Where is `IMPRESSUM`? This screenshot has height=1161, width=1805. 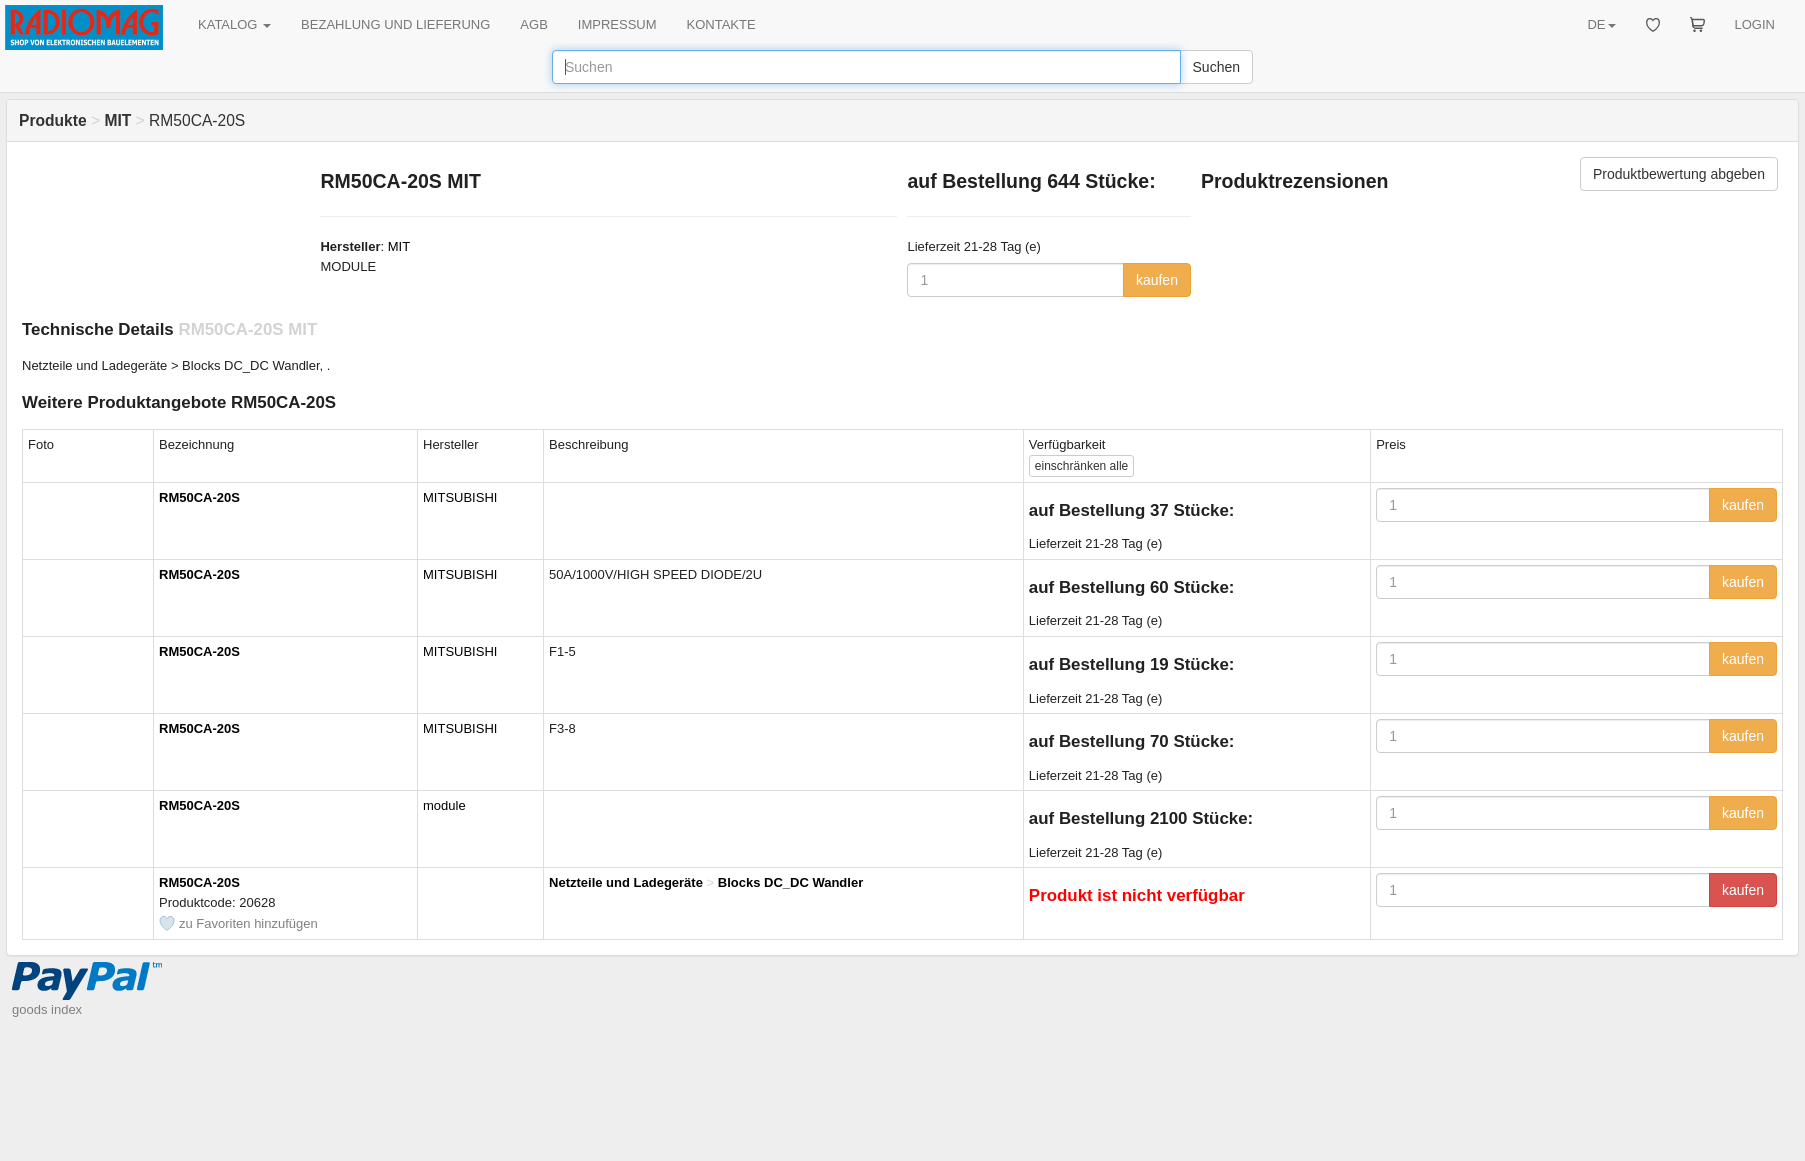
IMPRESSUM is located at coordinates (617, 24).